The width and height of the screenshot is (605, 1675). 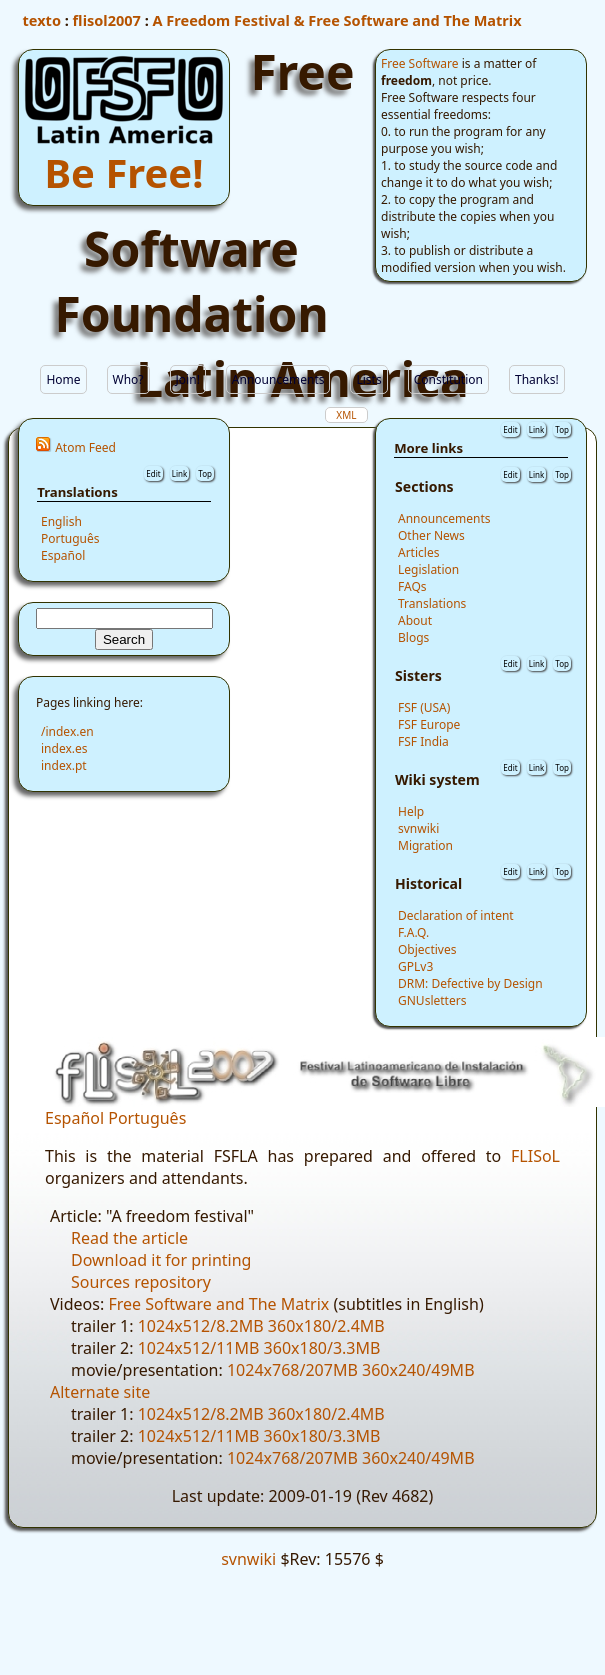 I want to click on 1024x512/11MB, so click(x=199, y=1348).